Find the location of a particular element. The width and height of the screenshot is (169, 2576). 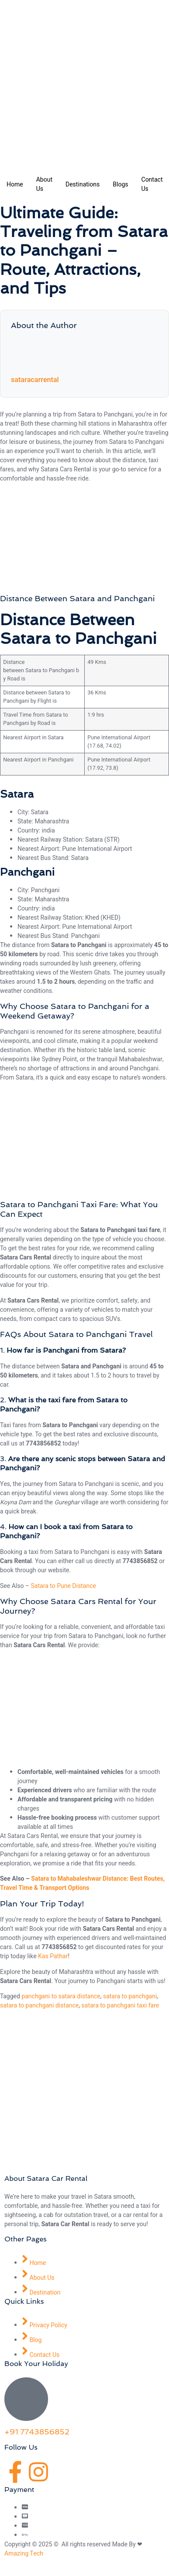

About Us is located at coordinates (44, 184).